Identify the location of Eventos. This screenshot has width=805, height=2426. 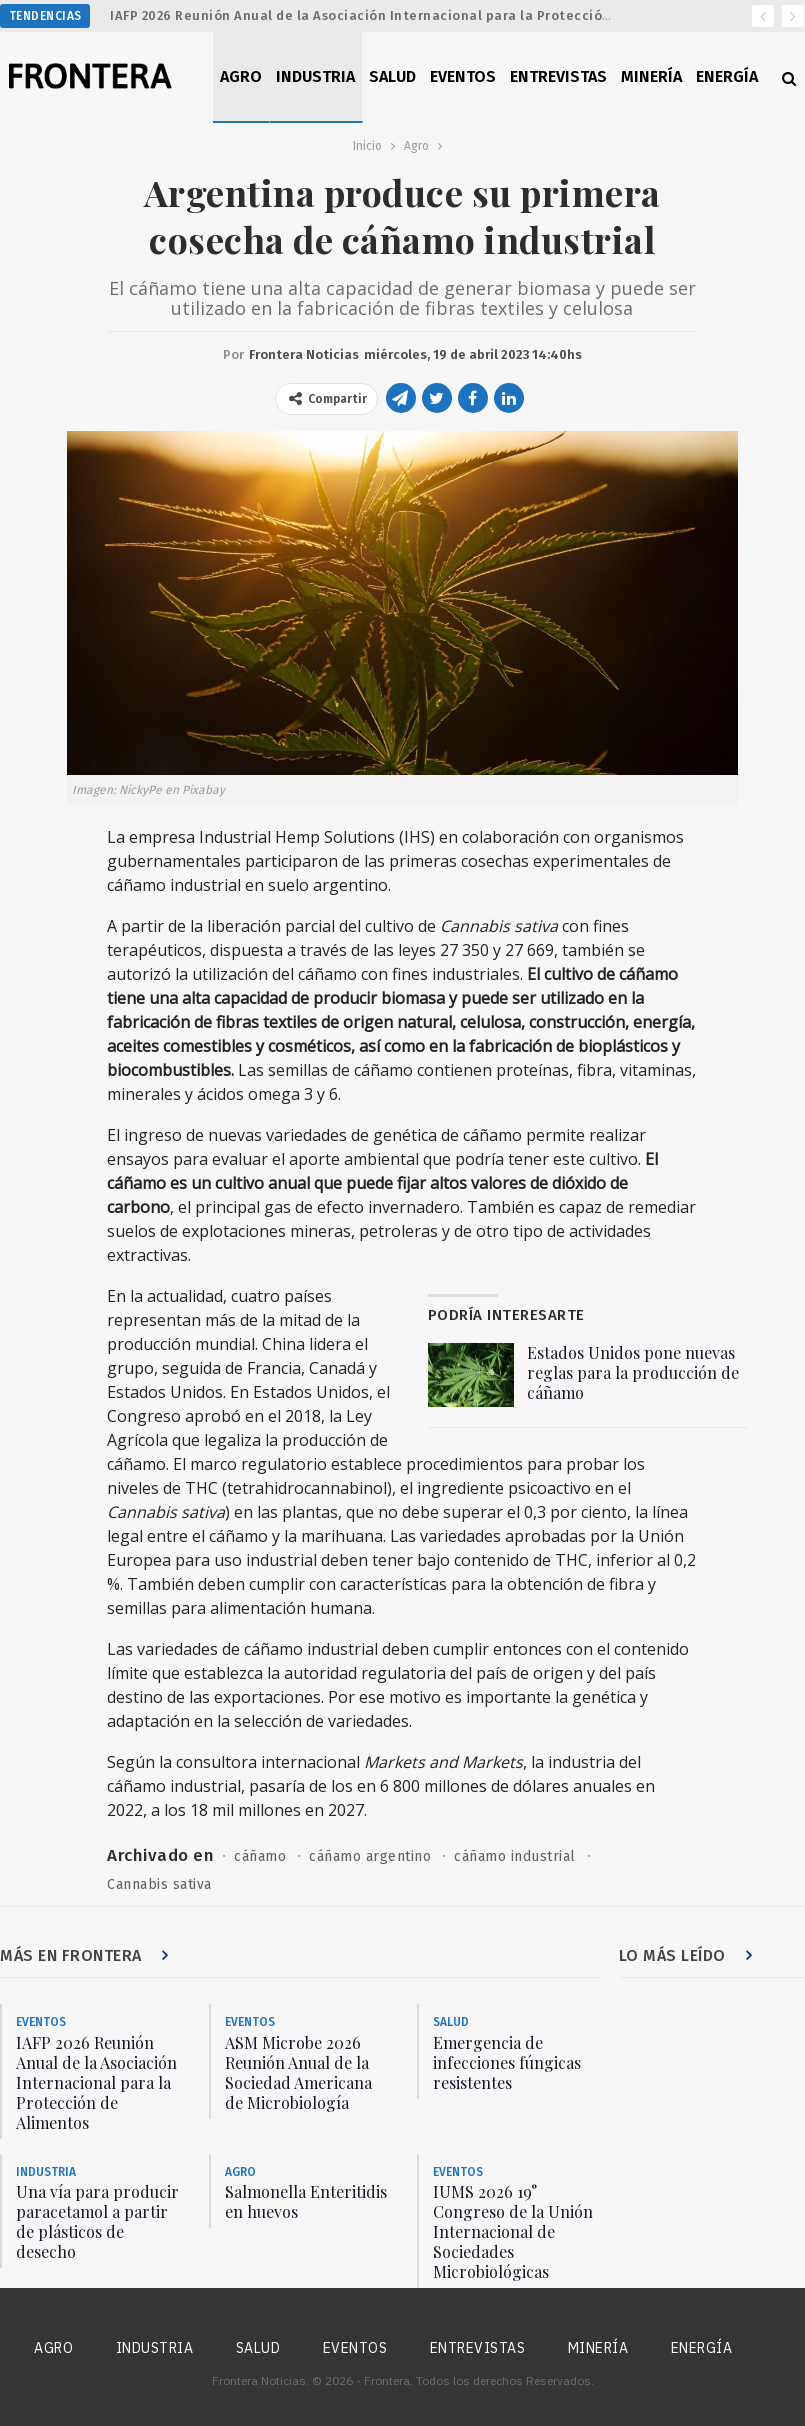
(463, 76).